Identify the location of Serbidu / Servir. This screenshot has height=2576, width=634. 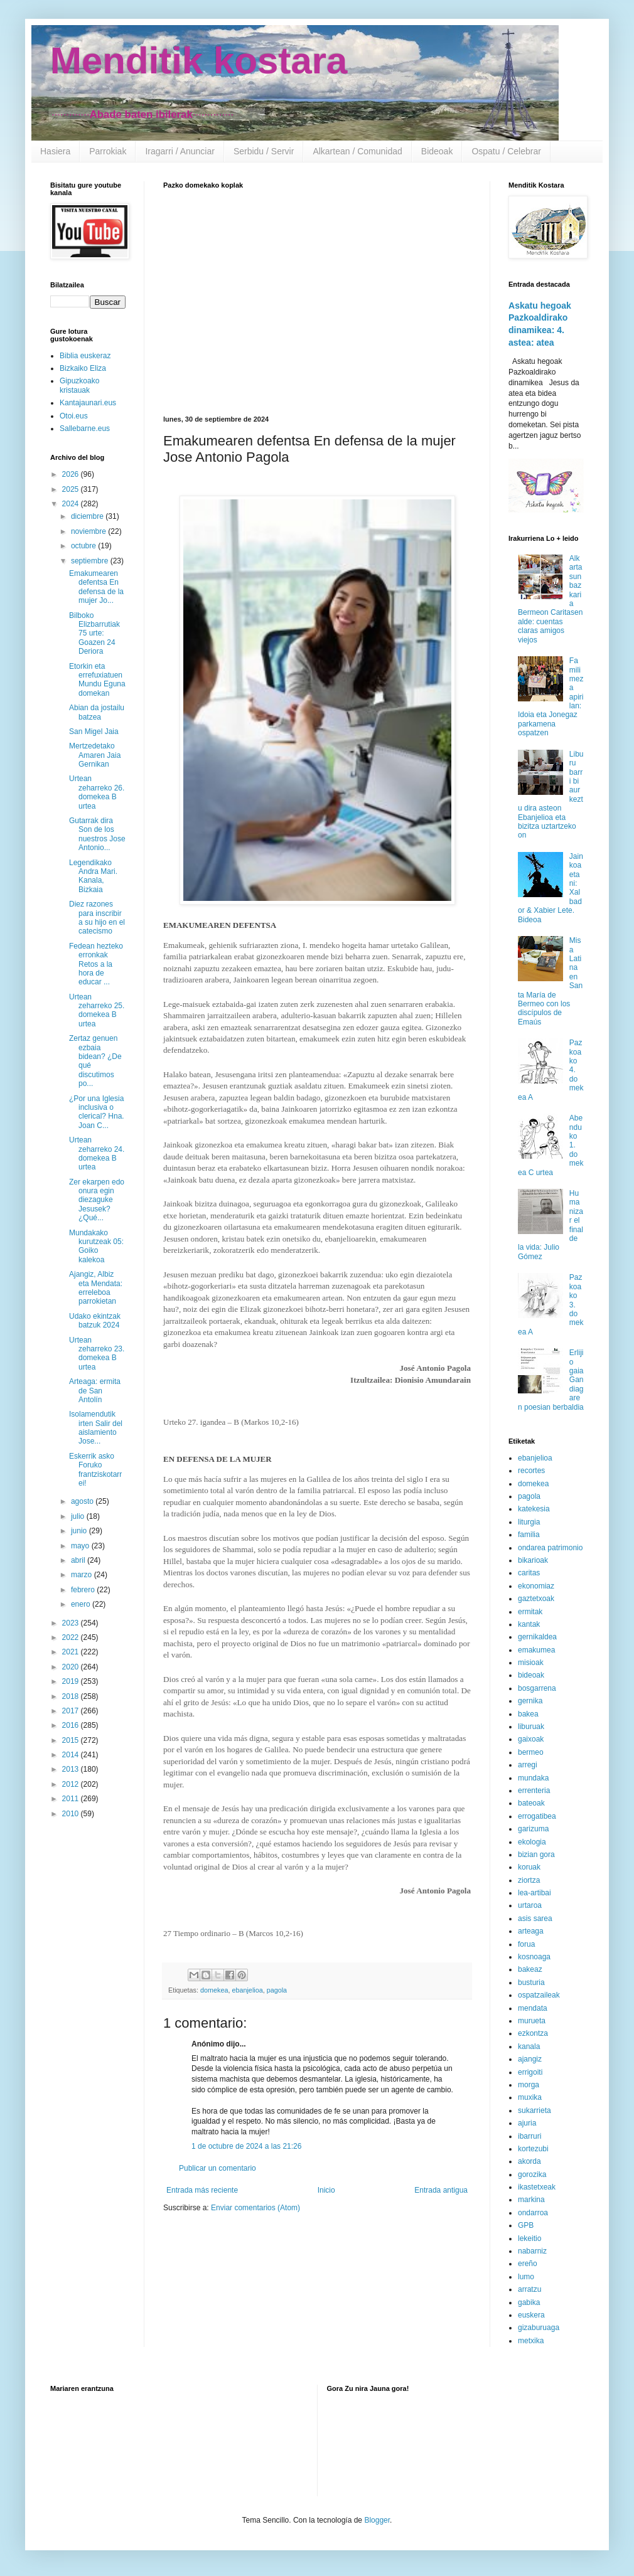
(264, 151).